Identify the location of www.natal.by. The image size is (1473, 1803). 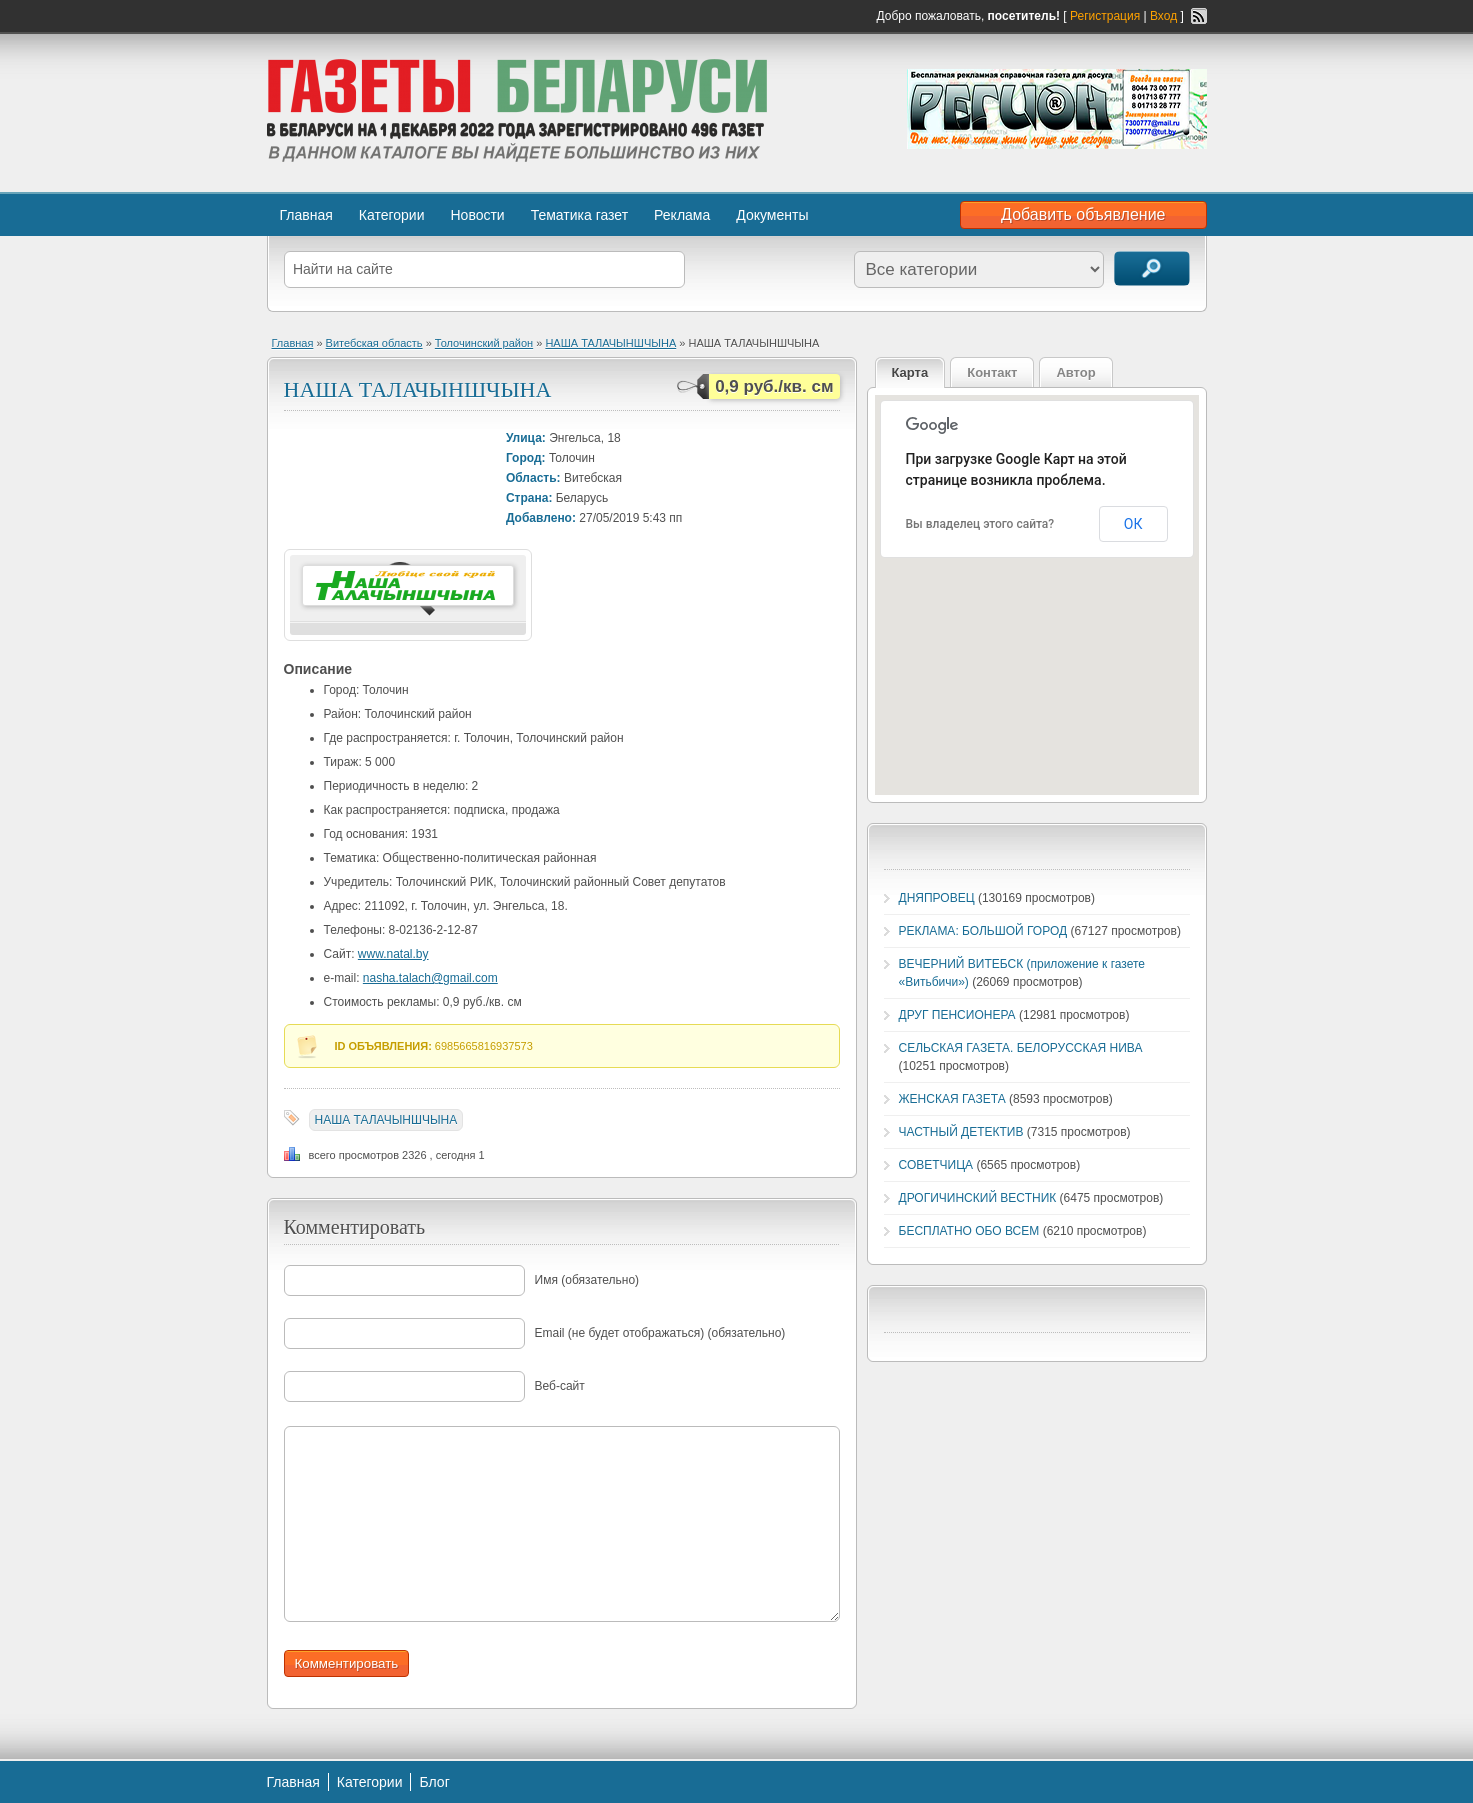
(393, 954).